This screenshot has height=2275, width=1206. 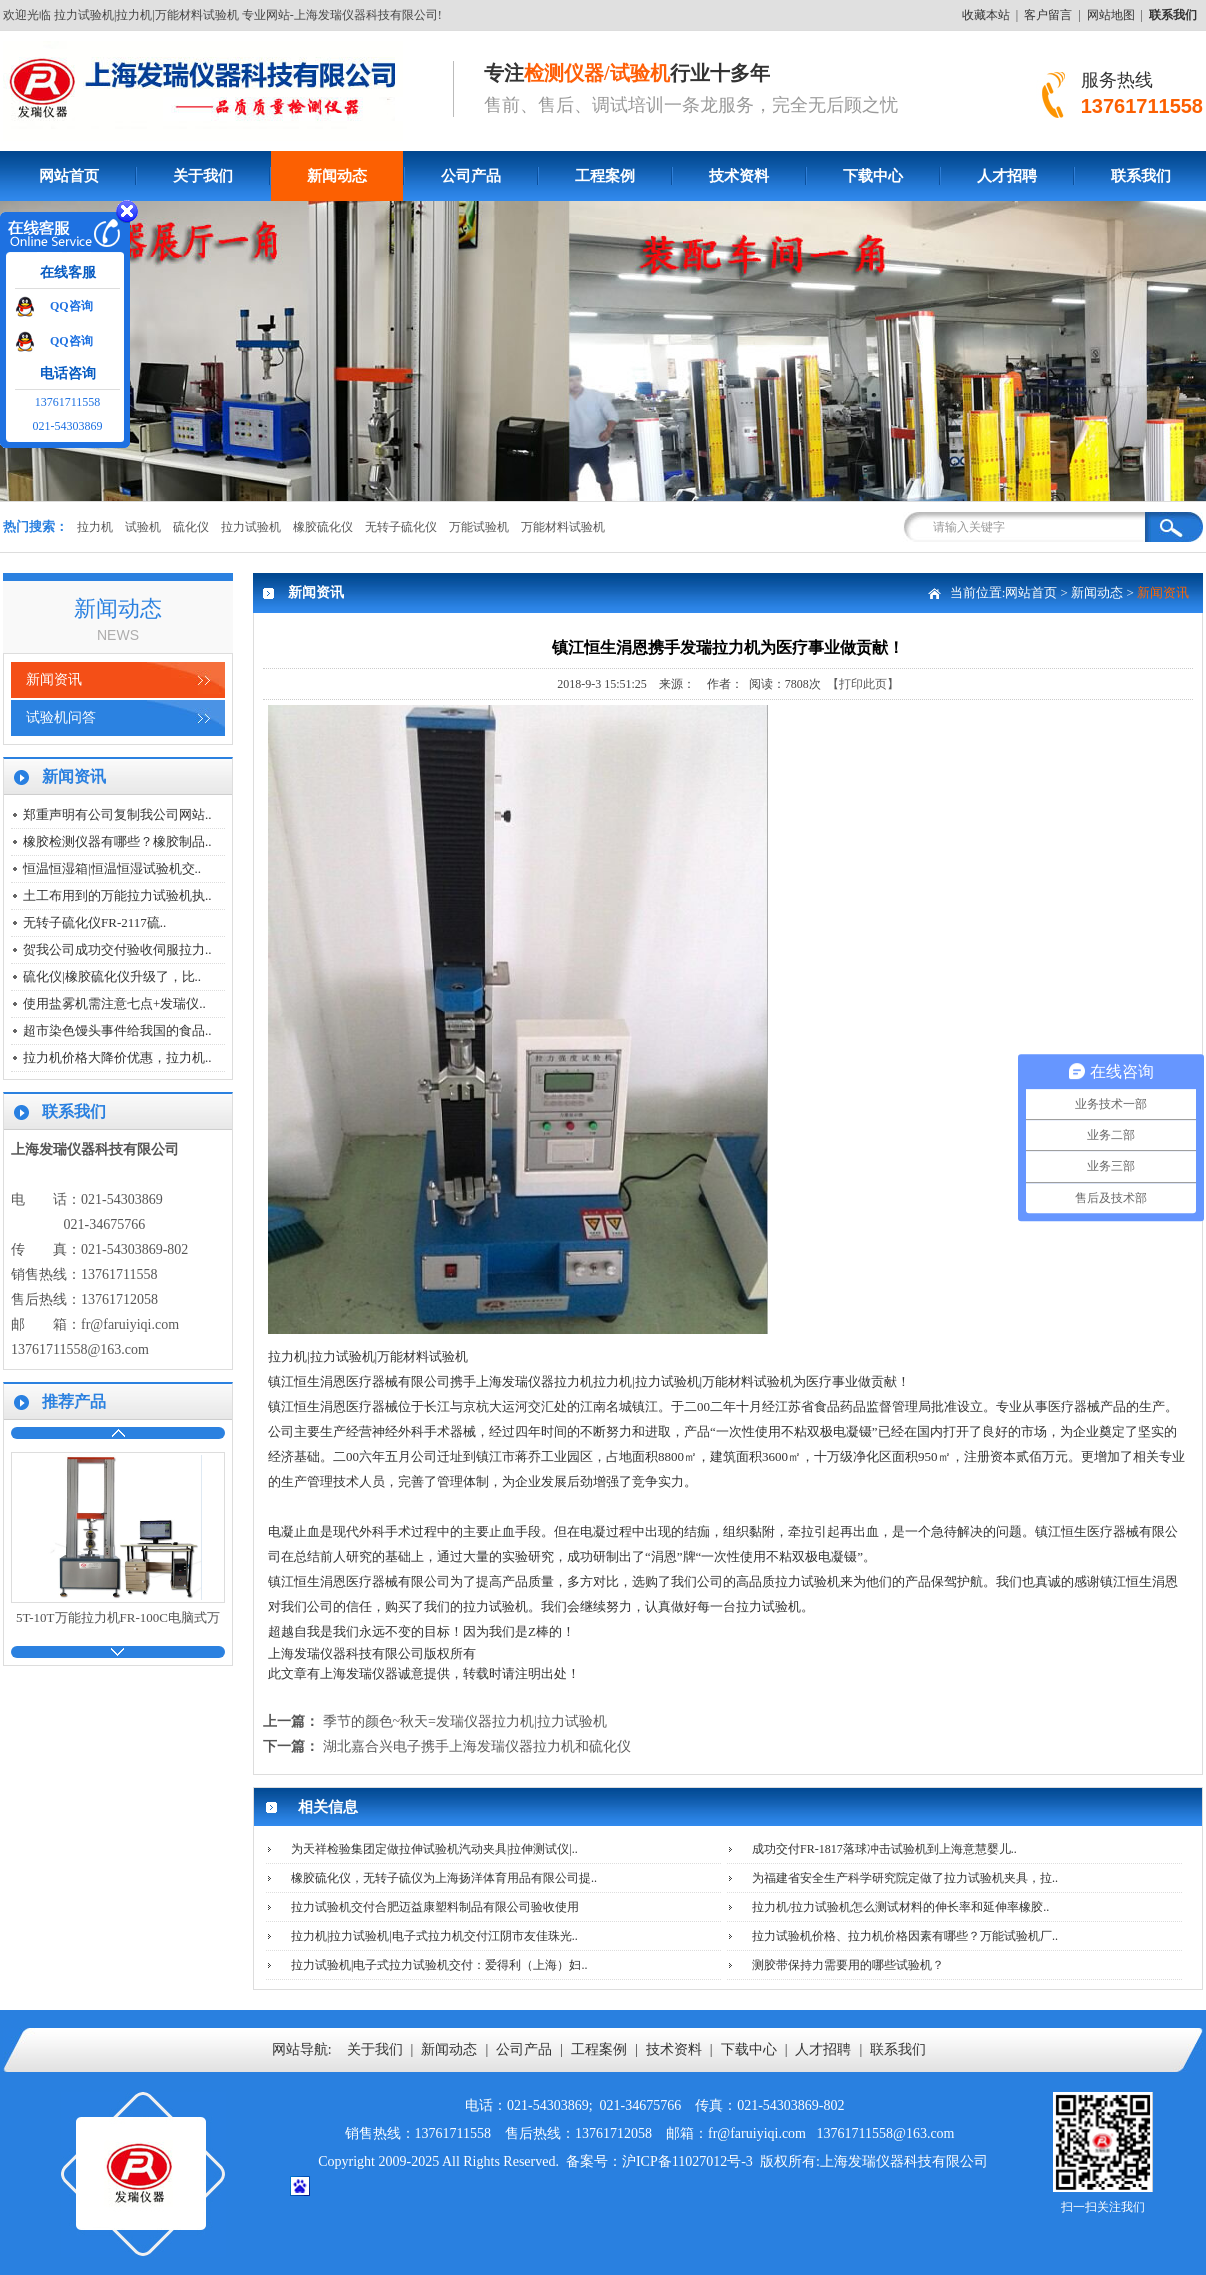 I want to click on 联系我们, so click(x=898, y=2049).